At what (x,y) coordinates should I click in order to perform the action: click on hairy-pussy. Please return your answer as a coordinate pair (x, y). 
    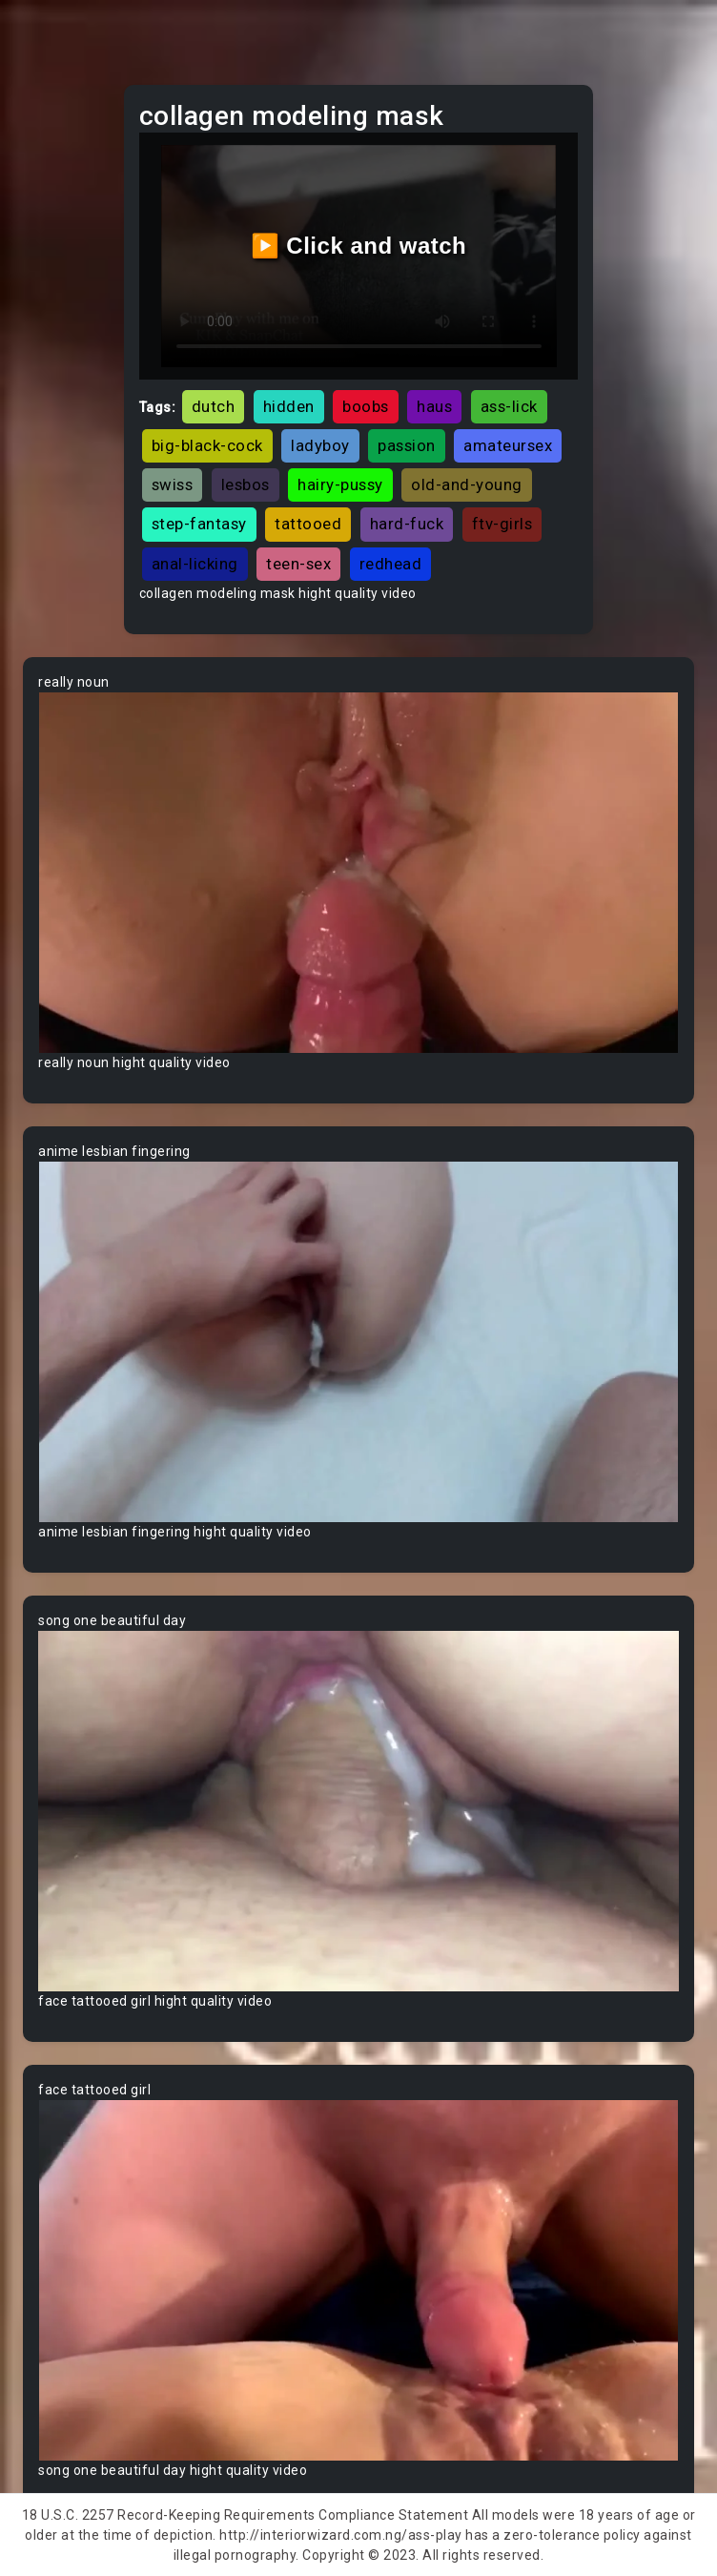
    Looking at the image, I should click on (340, 484).